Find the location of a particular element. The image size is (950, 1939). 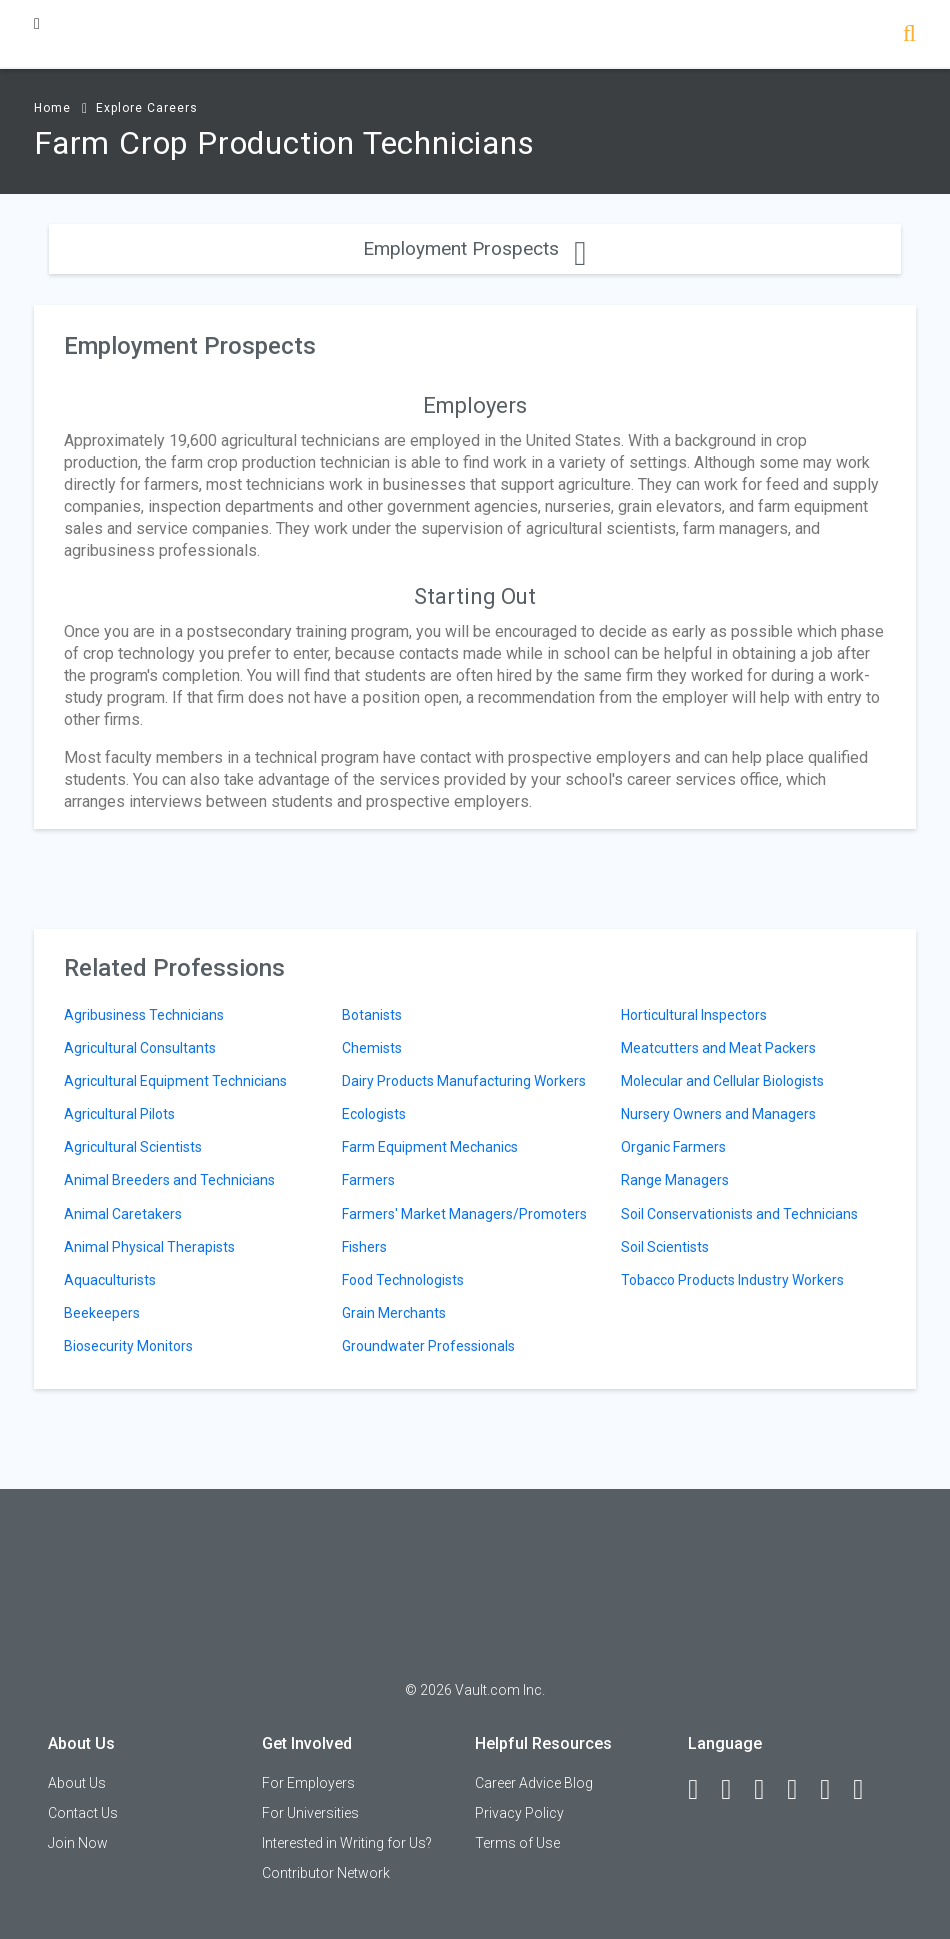

Dairy Products Manufacturing Workers is located at coordinates (464, 1081).